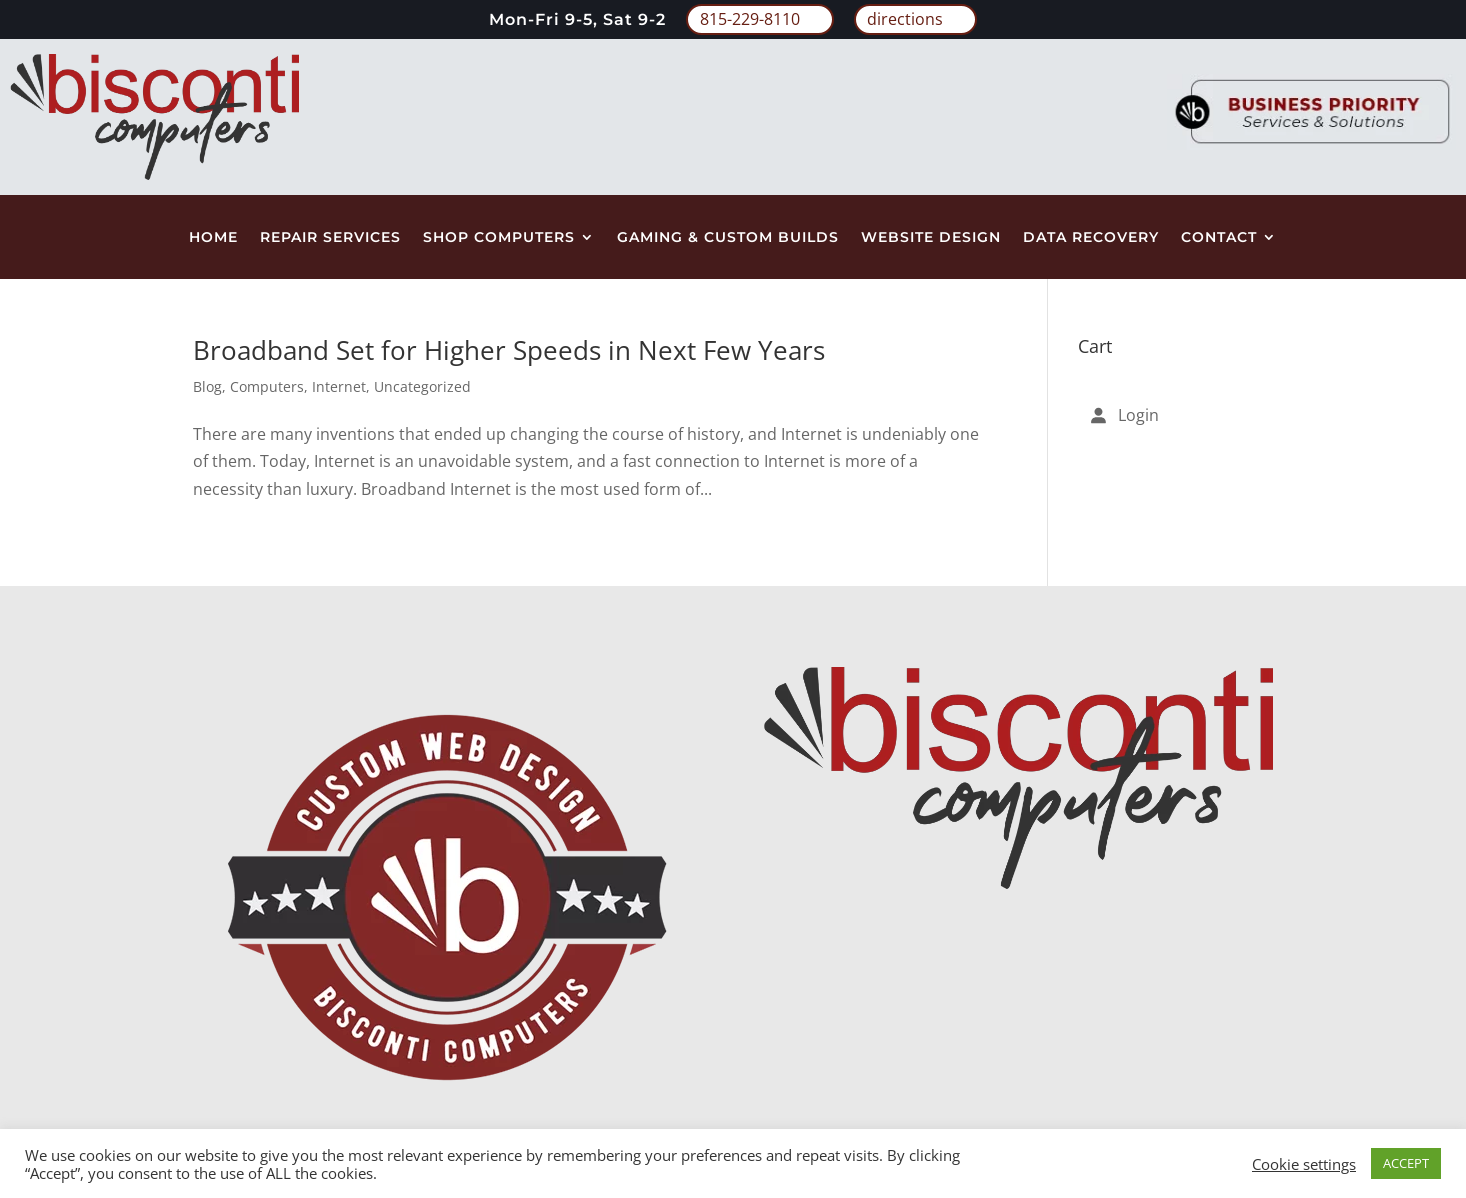 This screenshot has width=1466, height=1198. I want to click on Data Recovery, so click(1091, 238).